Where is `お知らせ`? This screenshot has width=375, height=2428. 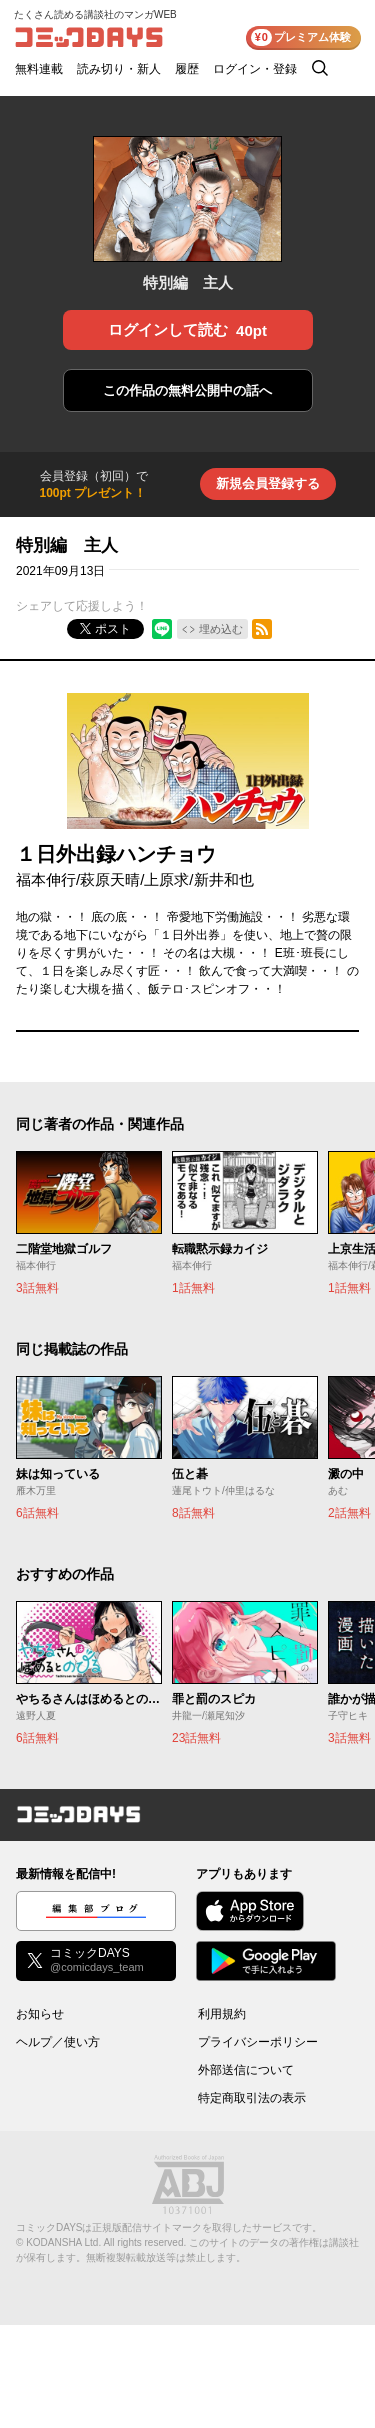
お知らせ is located at coordinates (40, 2014).